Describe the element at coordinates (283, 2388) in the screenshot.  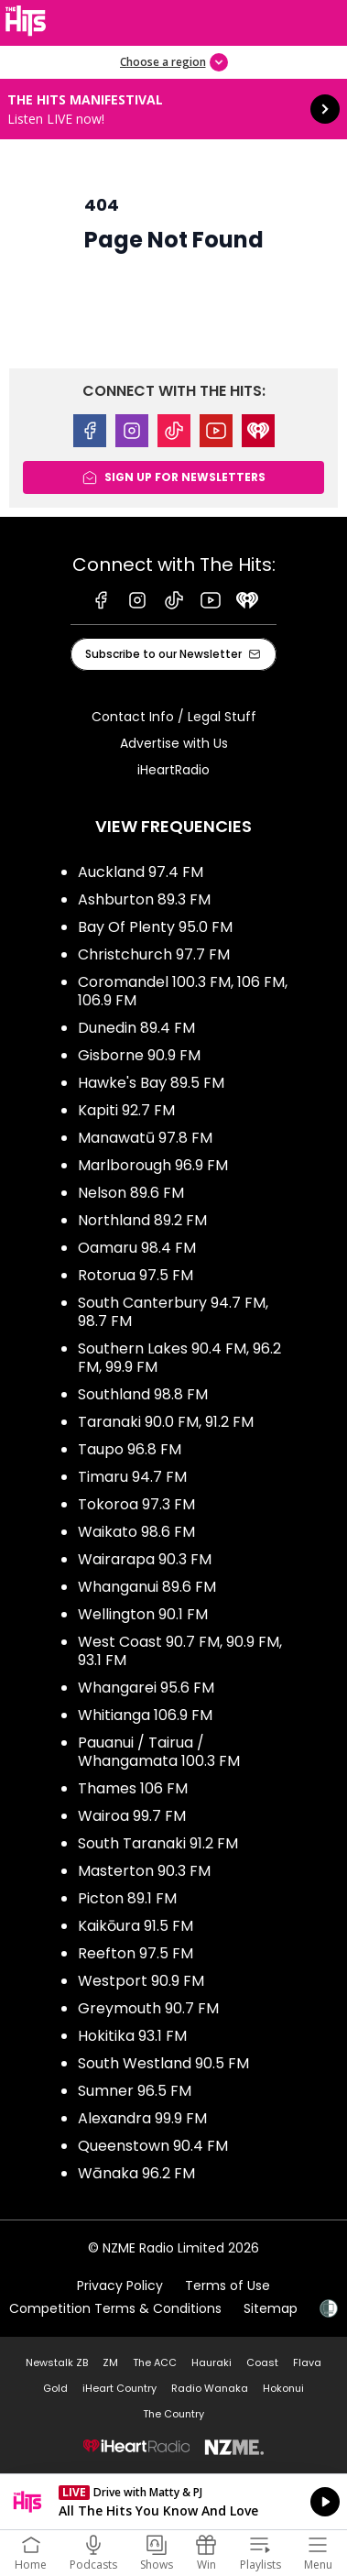
I see `Hokonui` at that location.